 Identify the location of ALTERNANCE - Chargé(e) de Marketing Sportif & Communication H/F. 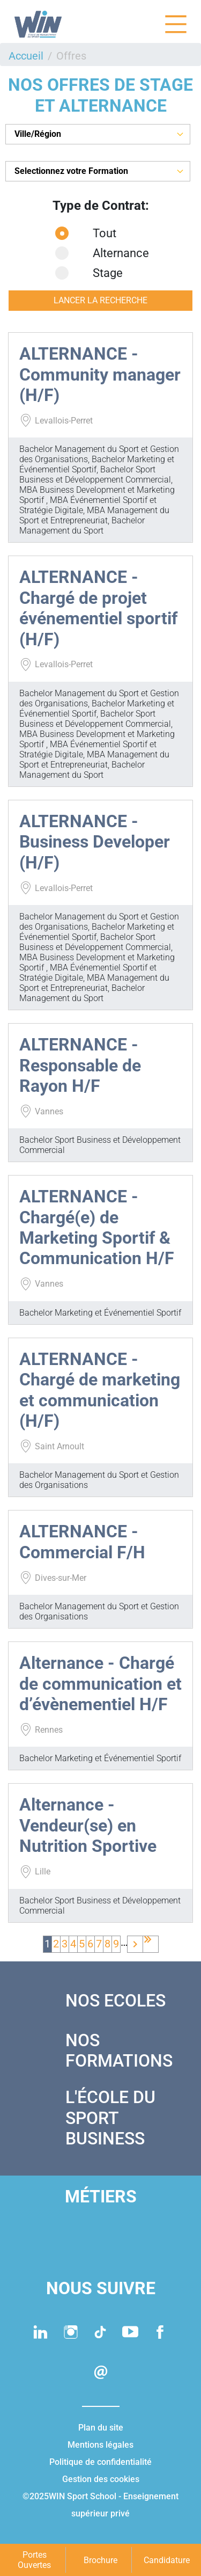
(96, 1227).